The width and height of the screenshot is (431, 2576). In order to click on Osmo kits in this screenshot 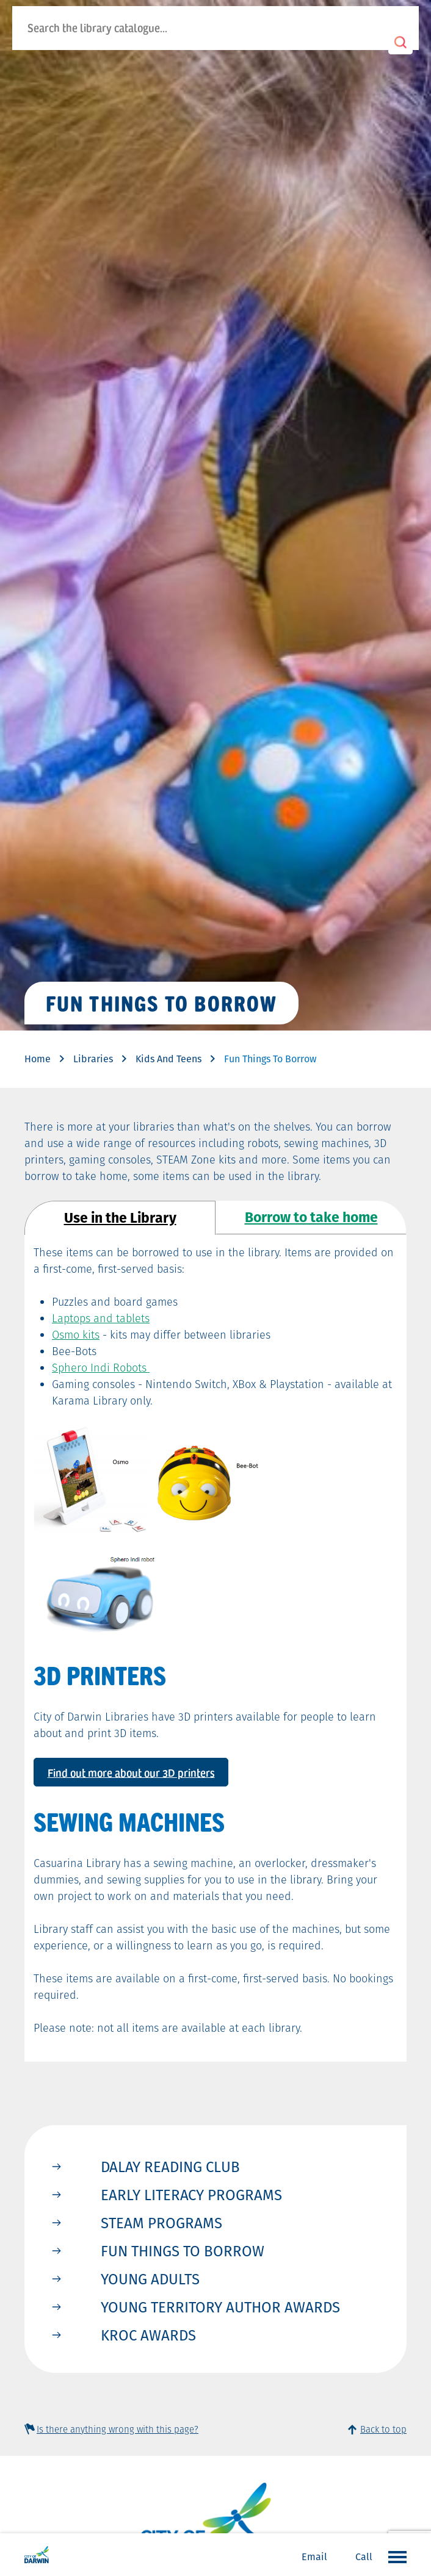, I will do `click(76, 1334)`.